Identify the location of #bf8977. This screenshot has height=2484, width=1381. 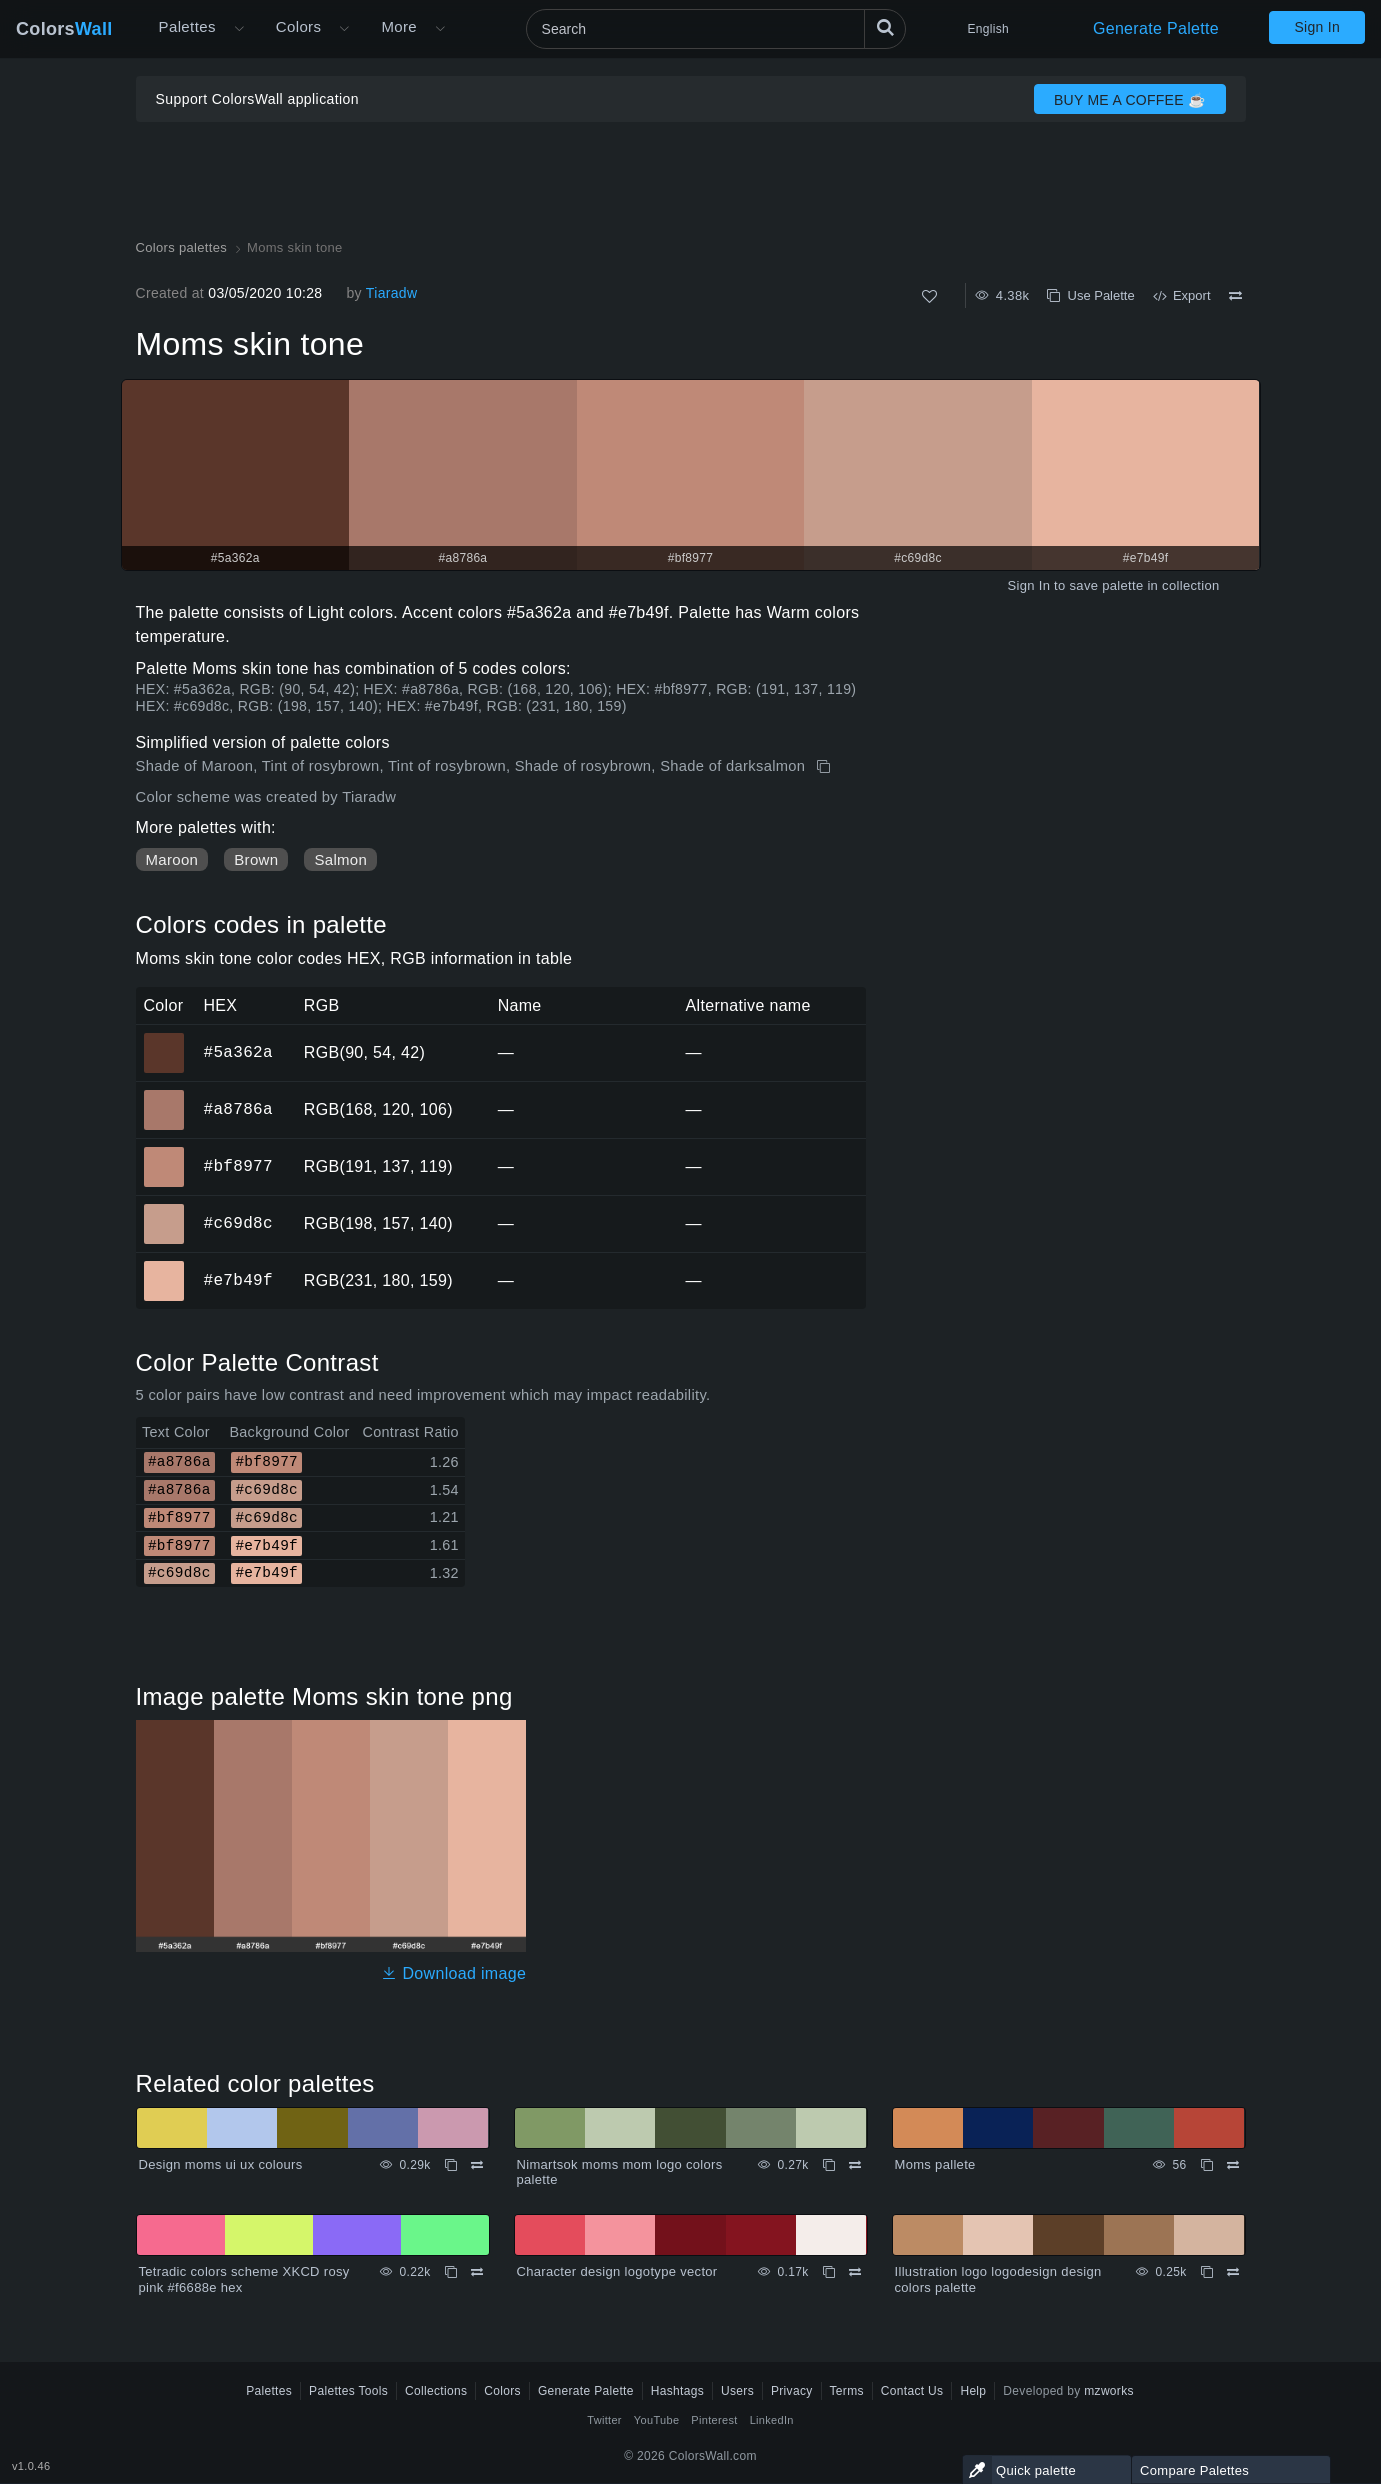
(238, 1166).